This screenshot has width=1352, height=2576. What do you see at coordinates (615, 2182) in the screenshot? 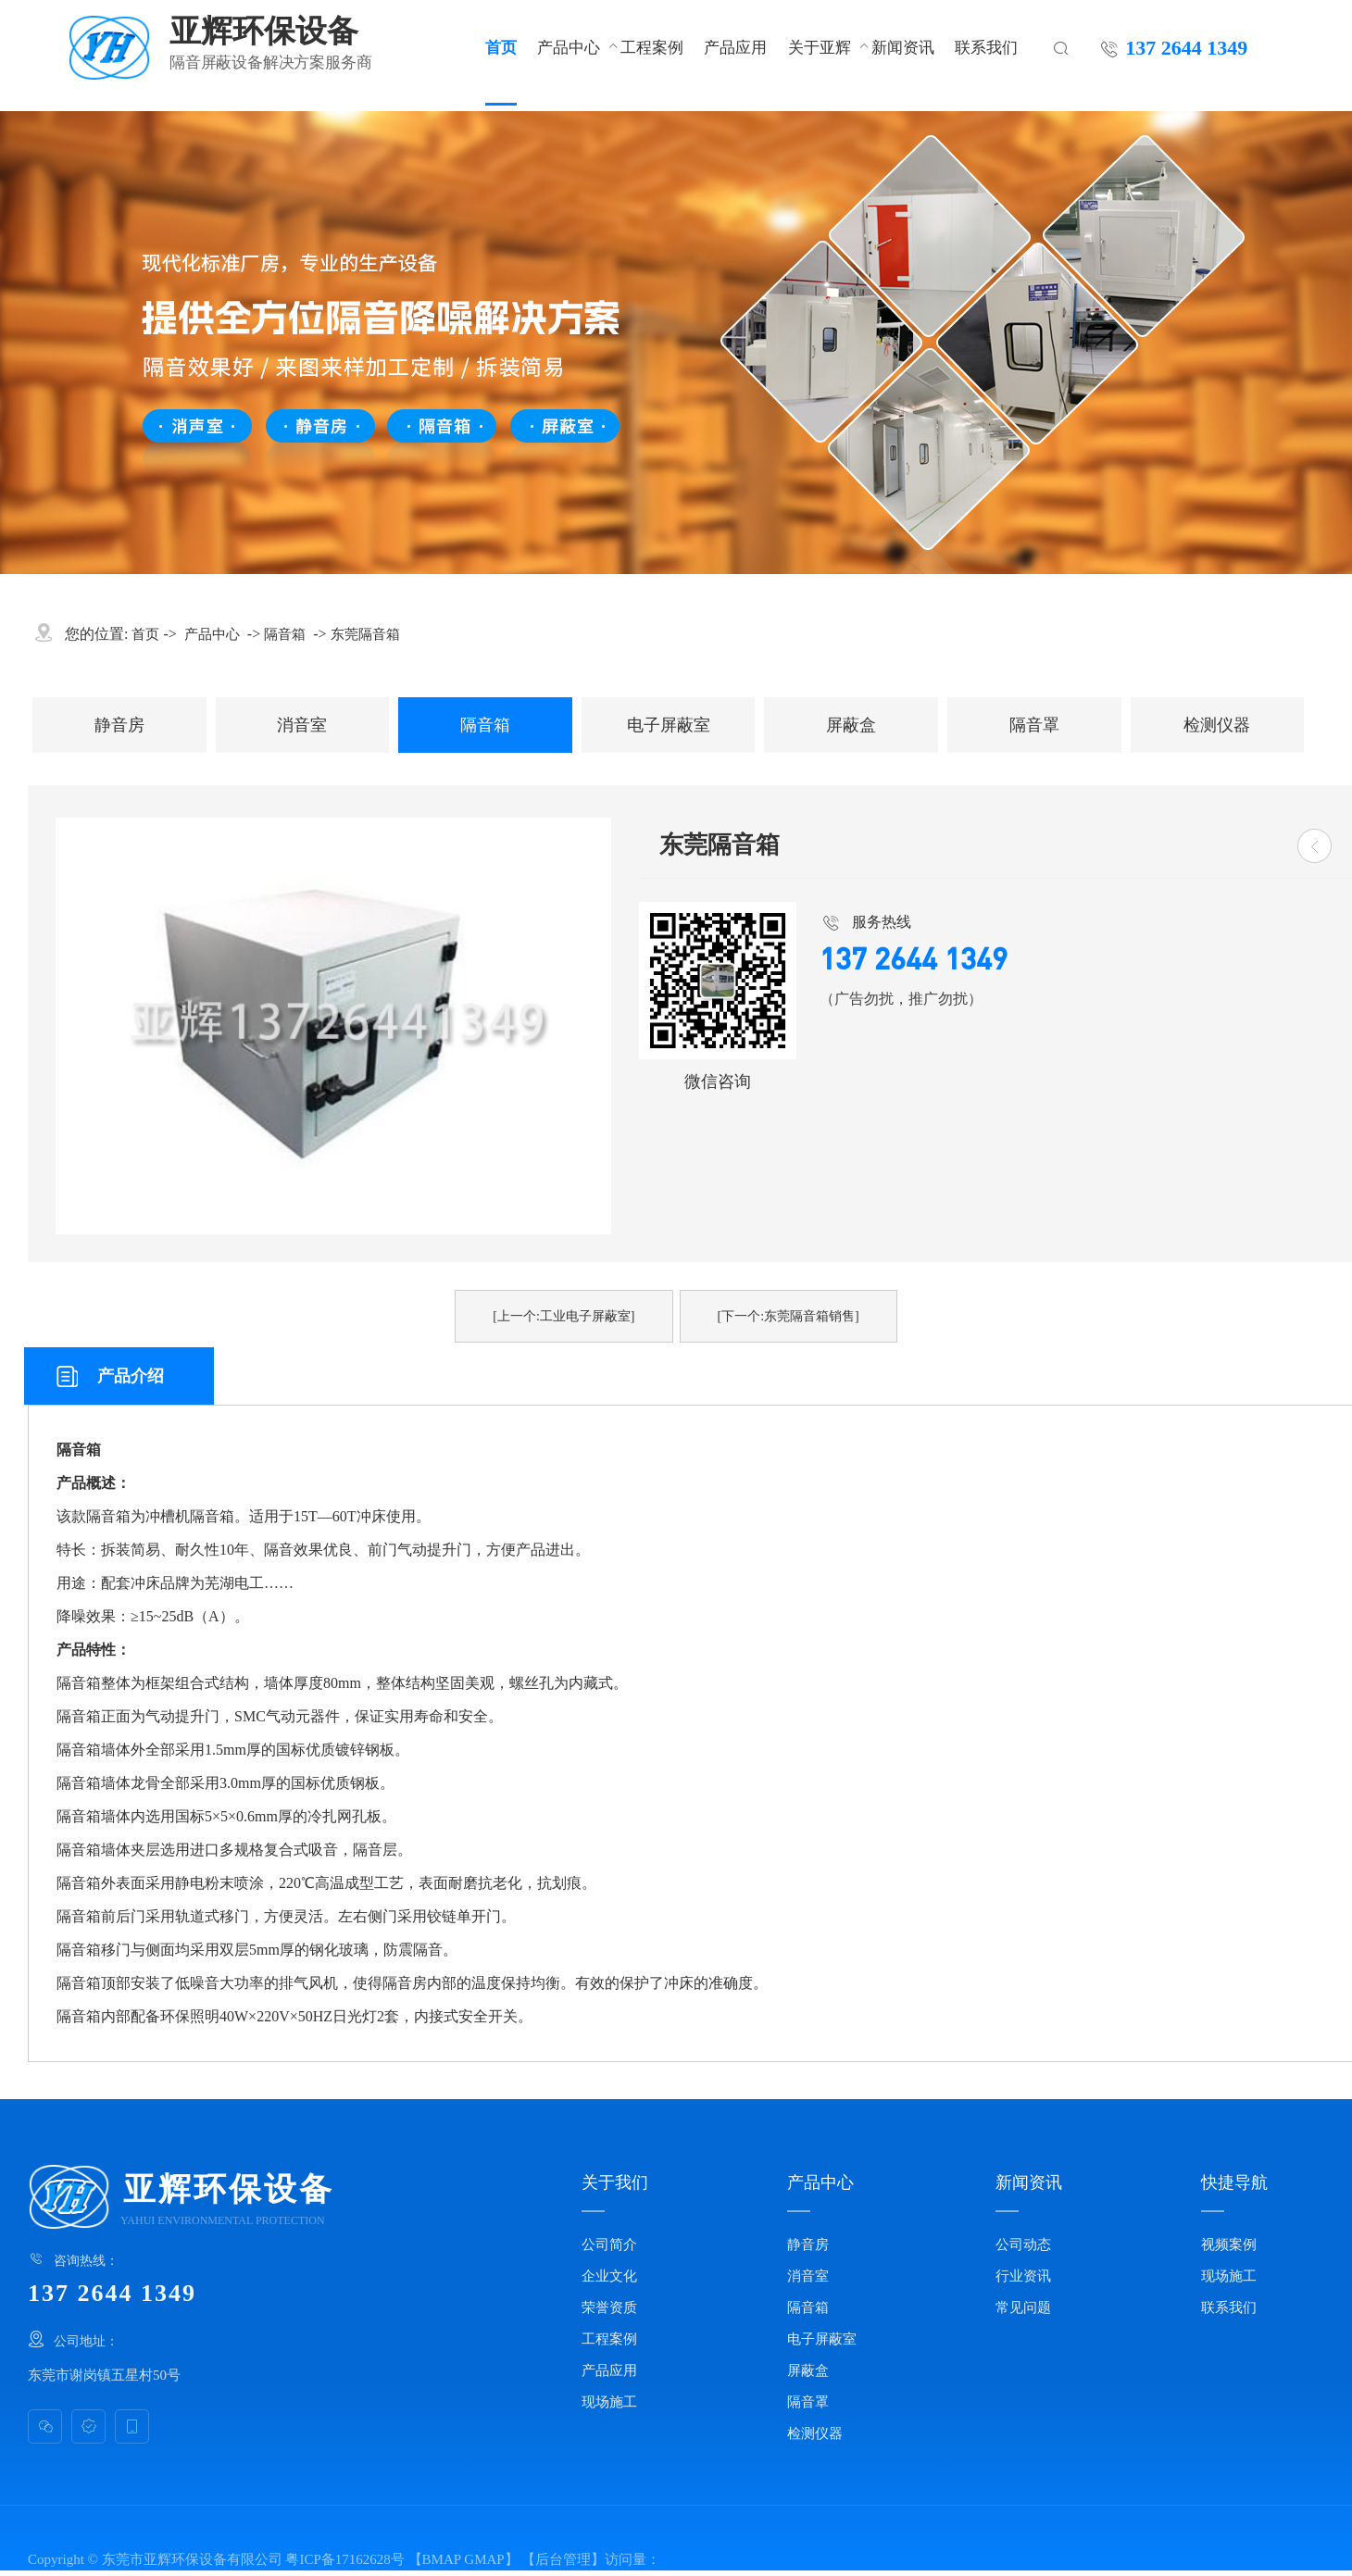
I see `关于我们` at bounding box center [615, 2182].